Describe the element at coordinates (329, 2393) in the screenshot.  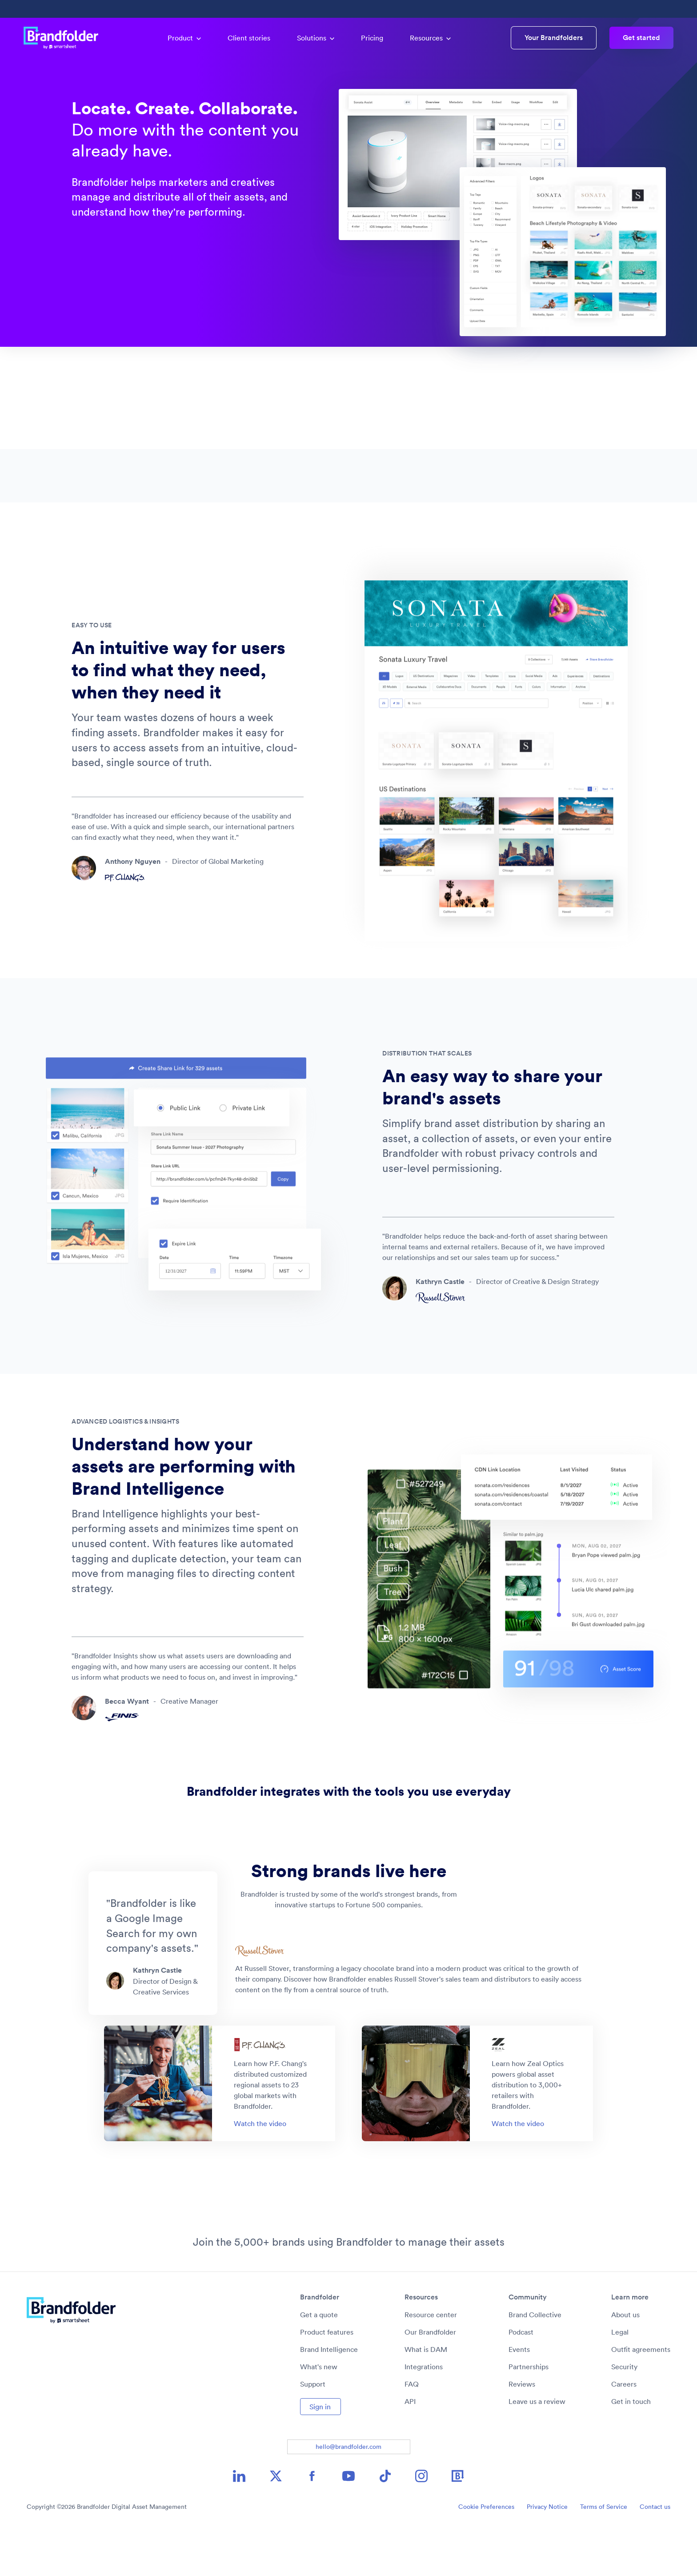
I see `Brand Intelligence` at that location.